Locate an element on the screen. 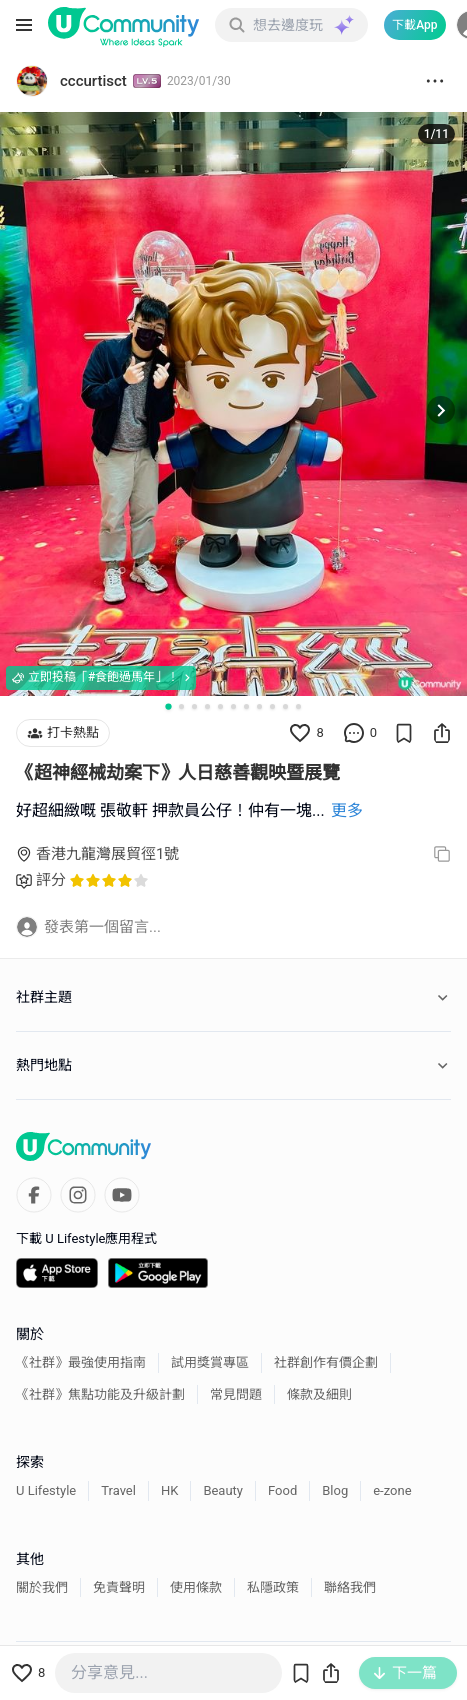  Beauty is located at coordinates (223, 1490).